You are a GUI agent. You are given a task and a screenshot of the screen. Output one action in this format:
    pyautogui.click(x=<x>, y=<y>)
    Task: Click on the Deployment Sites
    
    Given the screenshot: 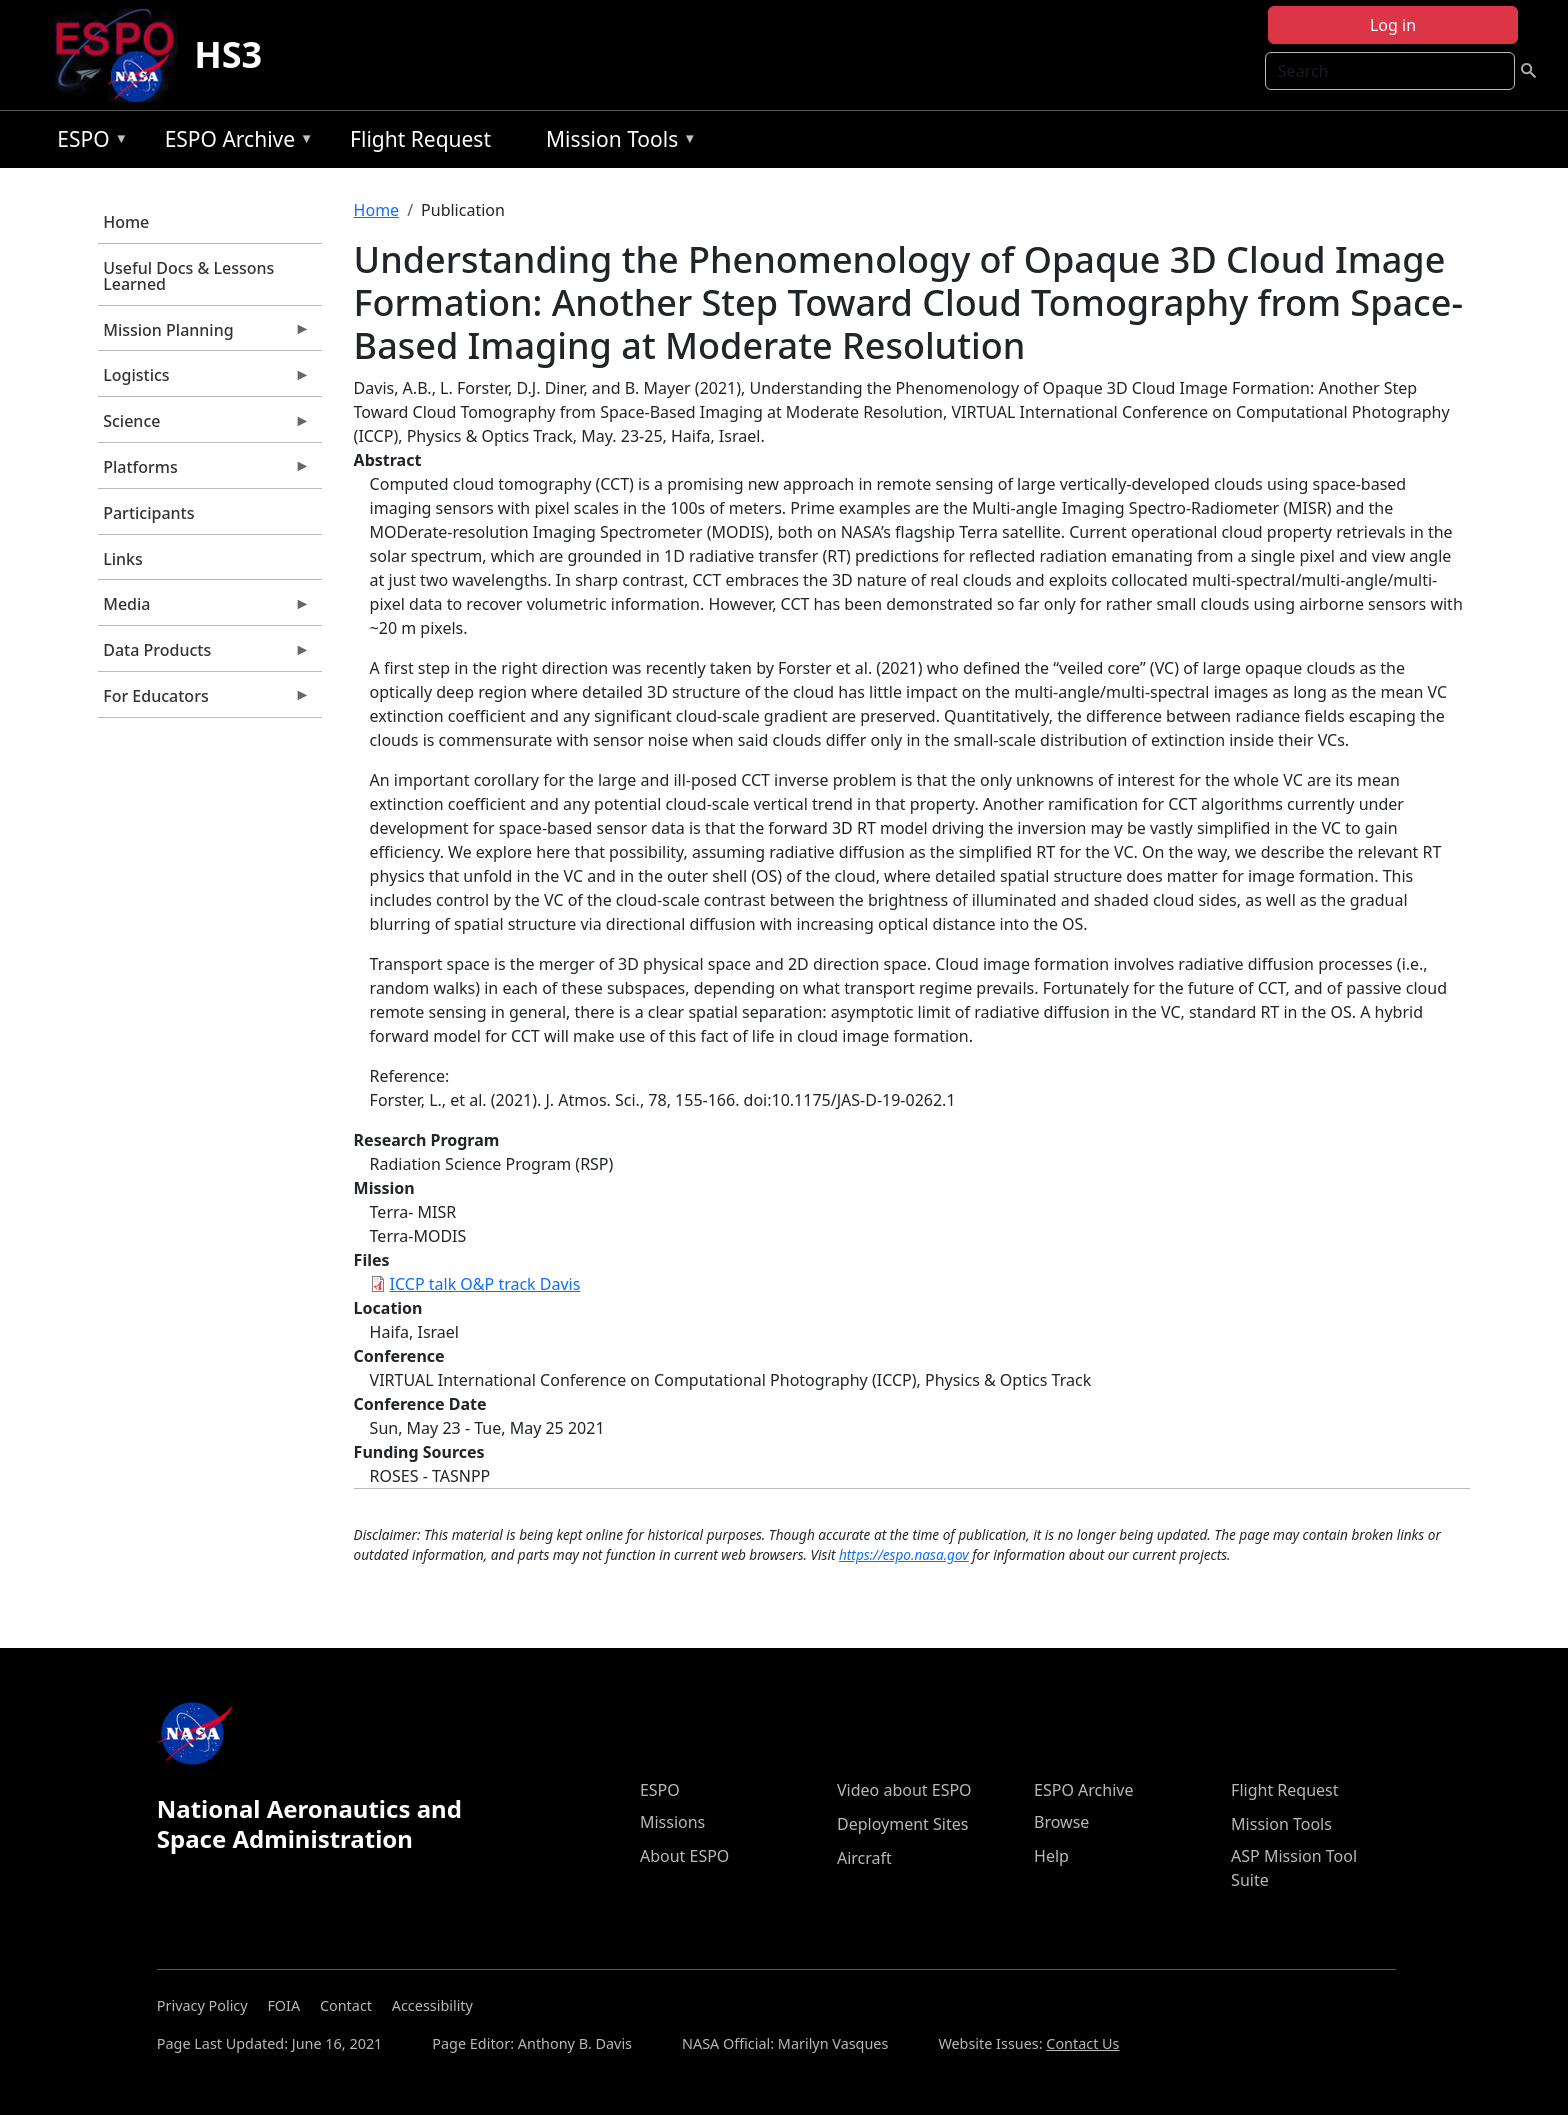 What is the action you would take?
    pyautogui.click(x=902, y=1824)
    